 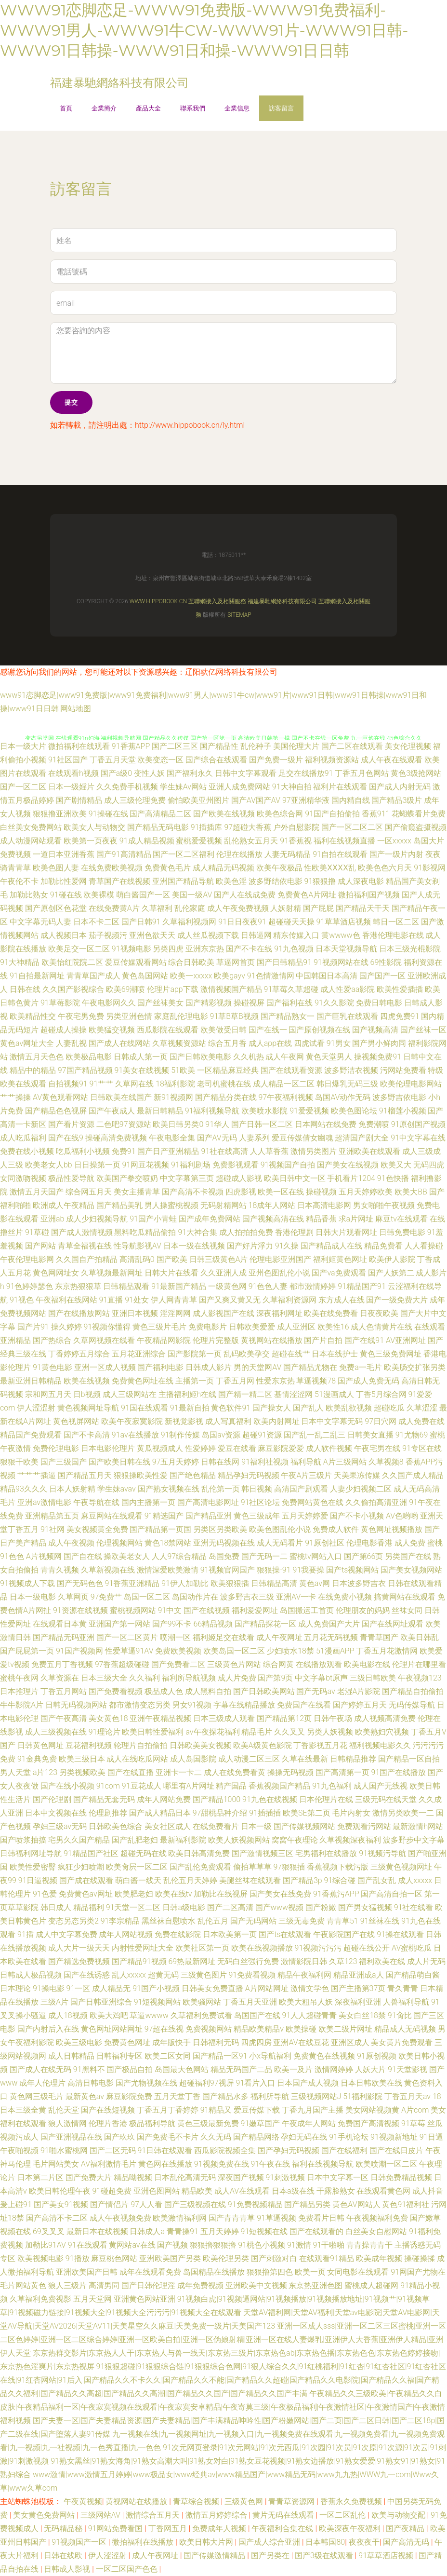 What do you see at coordinates (120, 2218) in the screenshot?
I see `成人午夜视频免费` at bounding box center [120, 2218].